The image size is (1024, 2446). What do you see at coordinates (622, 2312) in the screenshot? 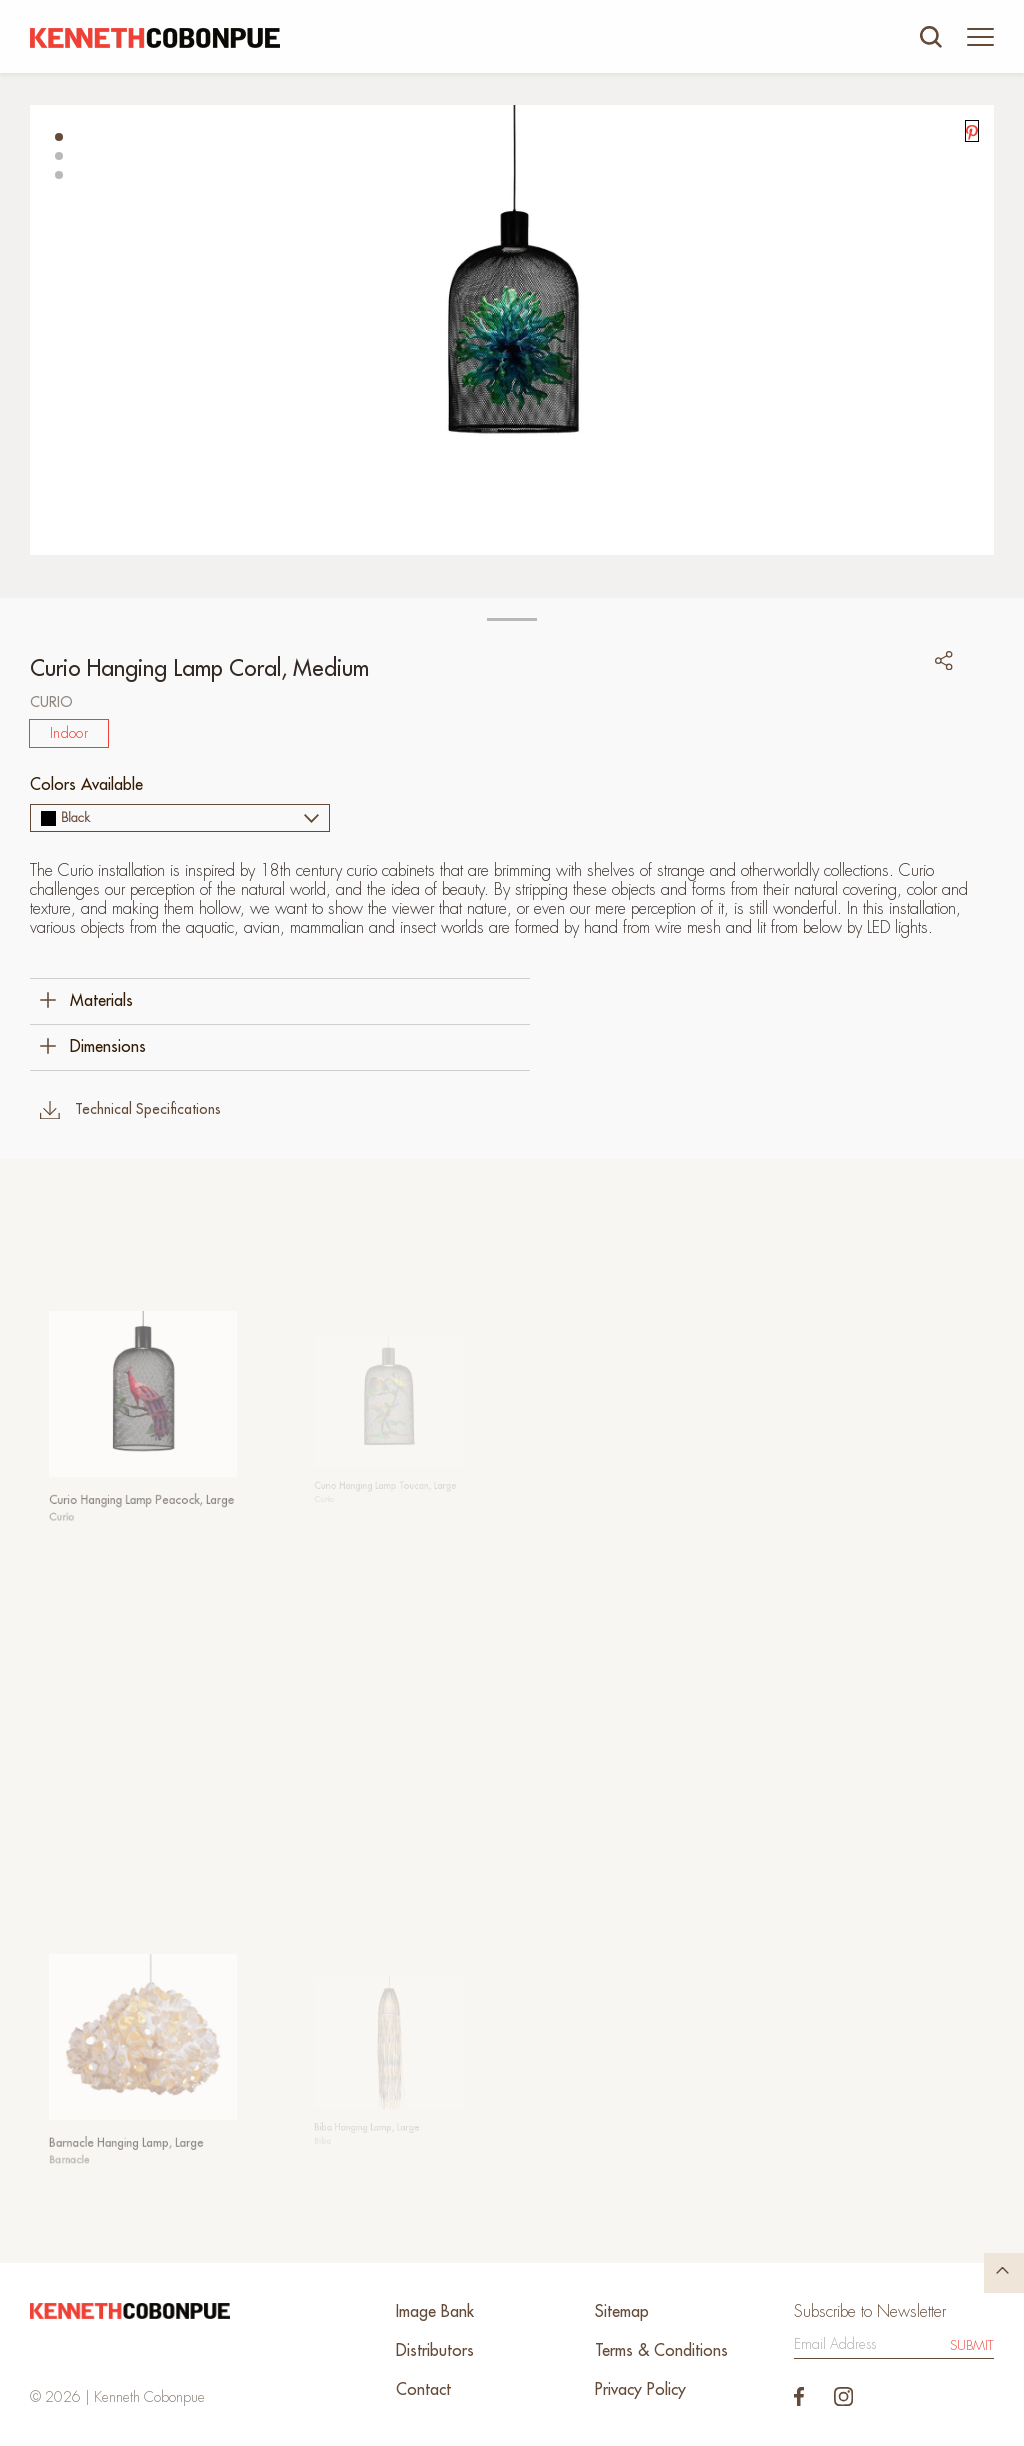
I see `Sitemap` at bounding box center [622, 2312].